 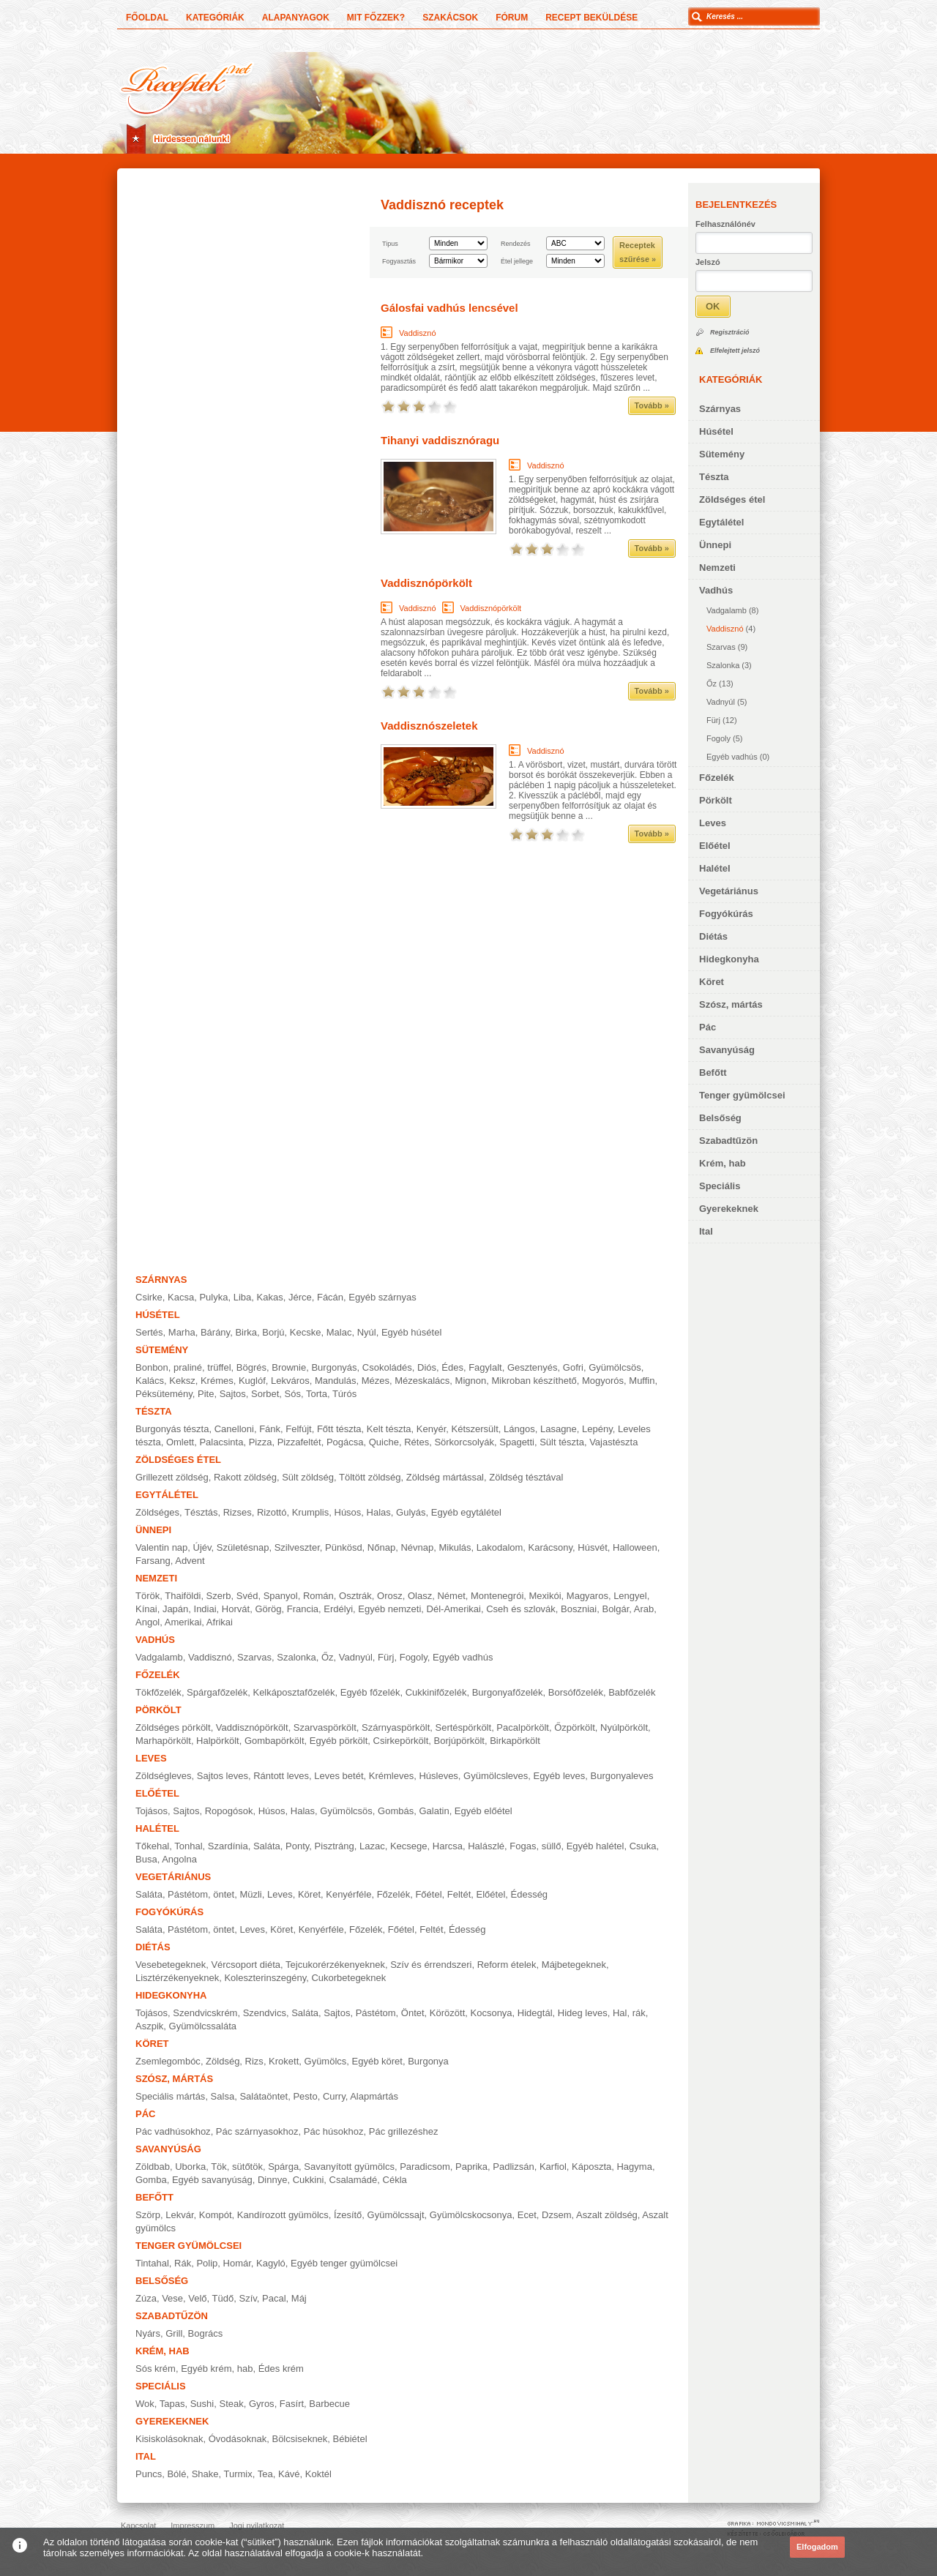 I want to click on Müzli, so click(x=250, y=1894).